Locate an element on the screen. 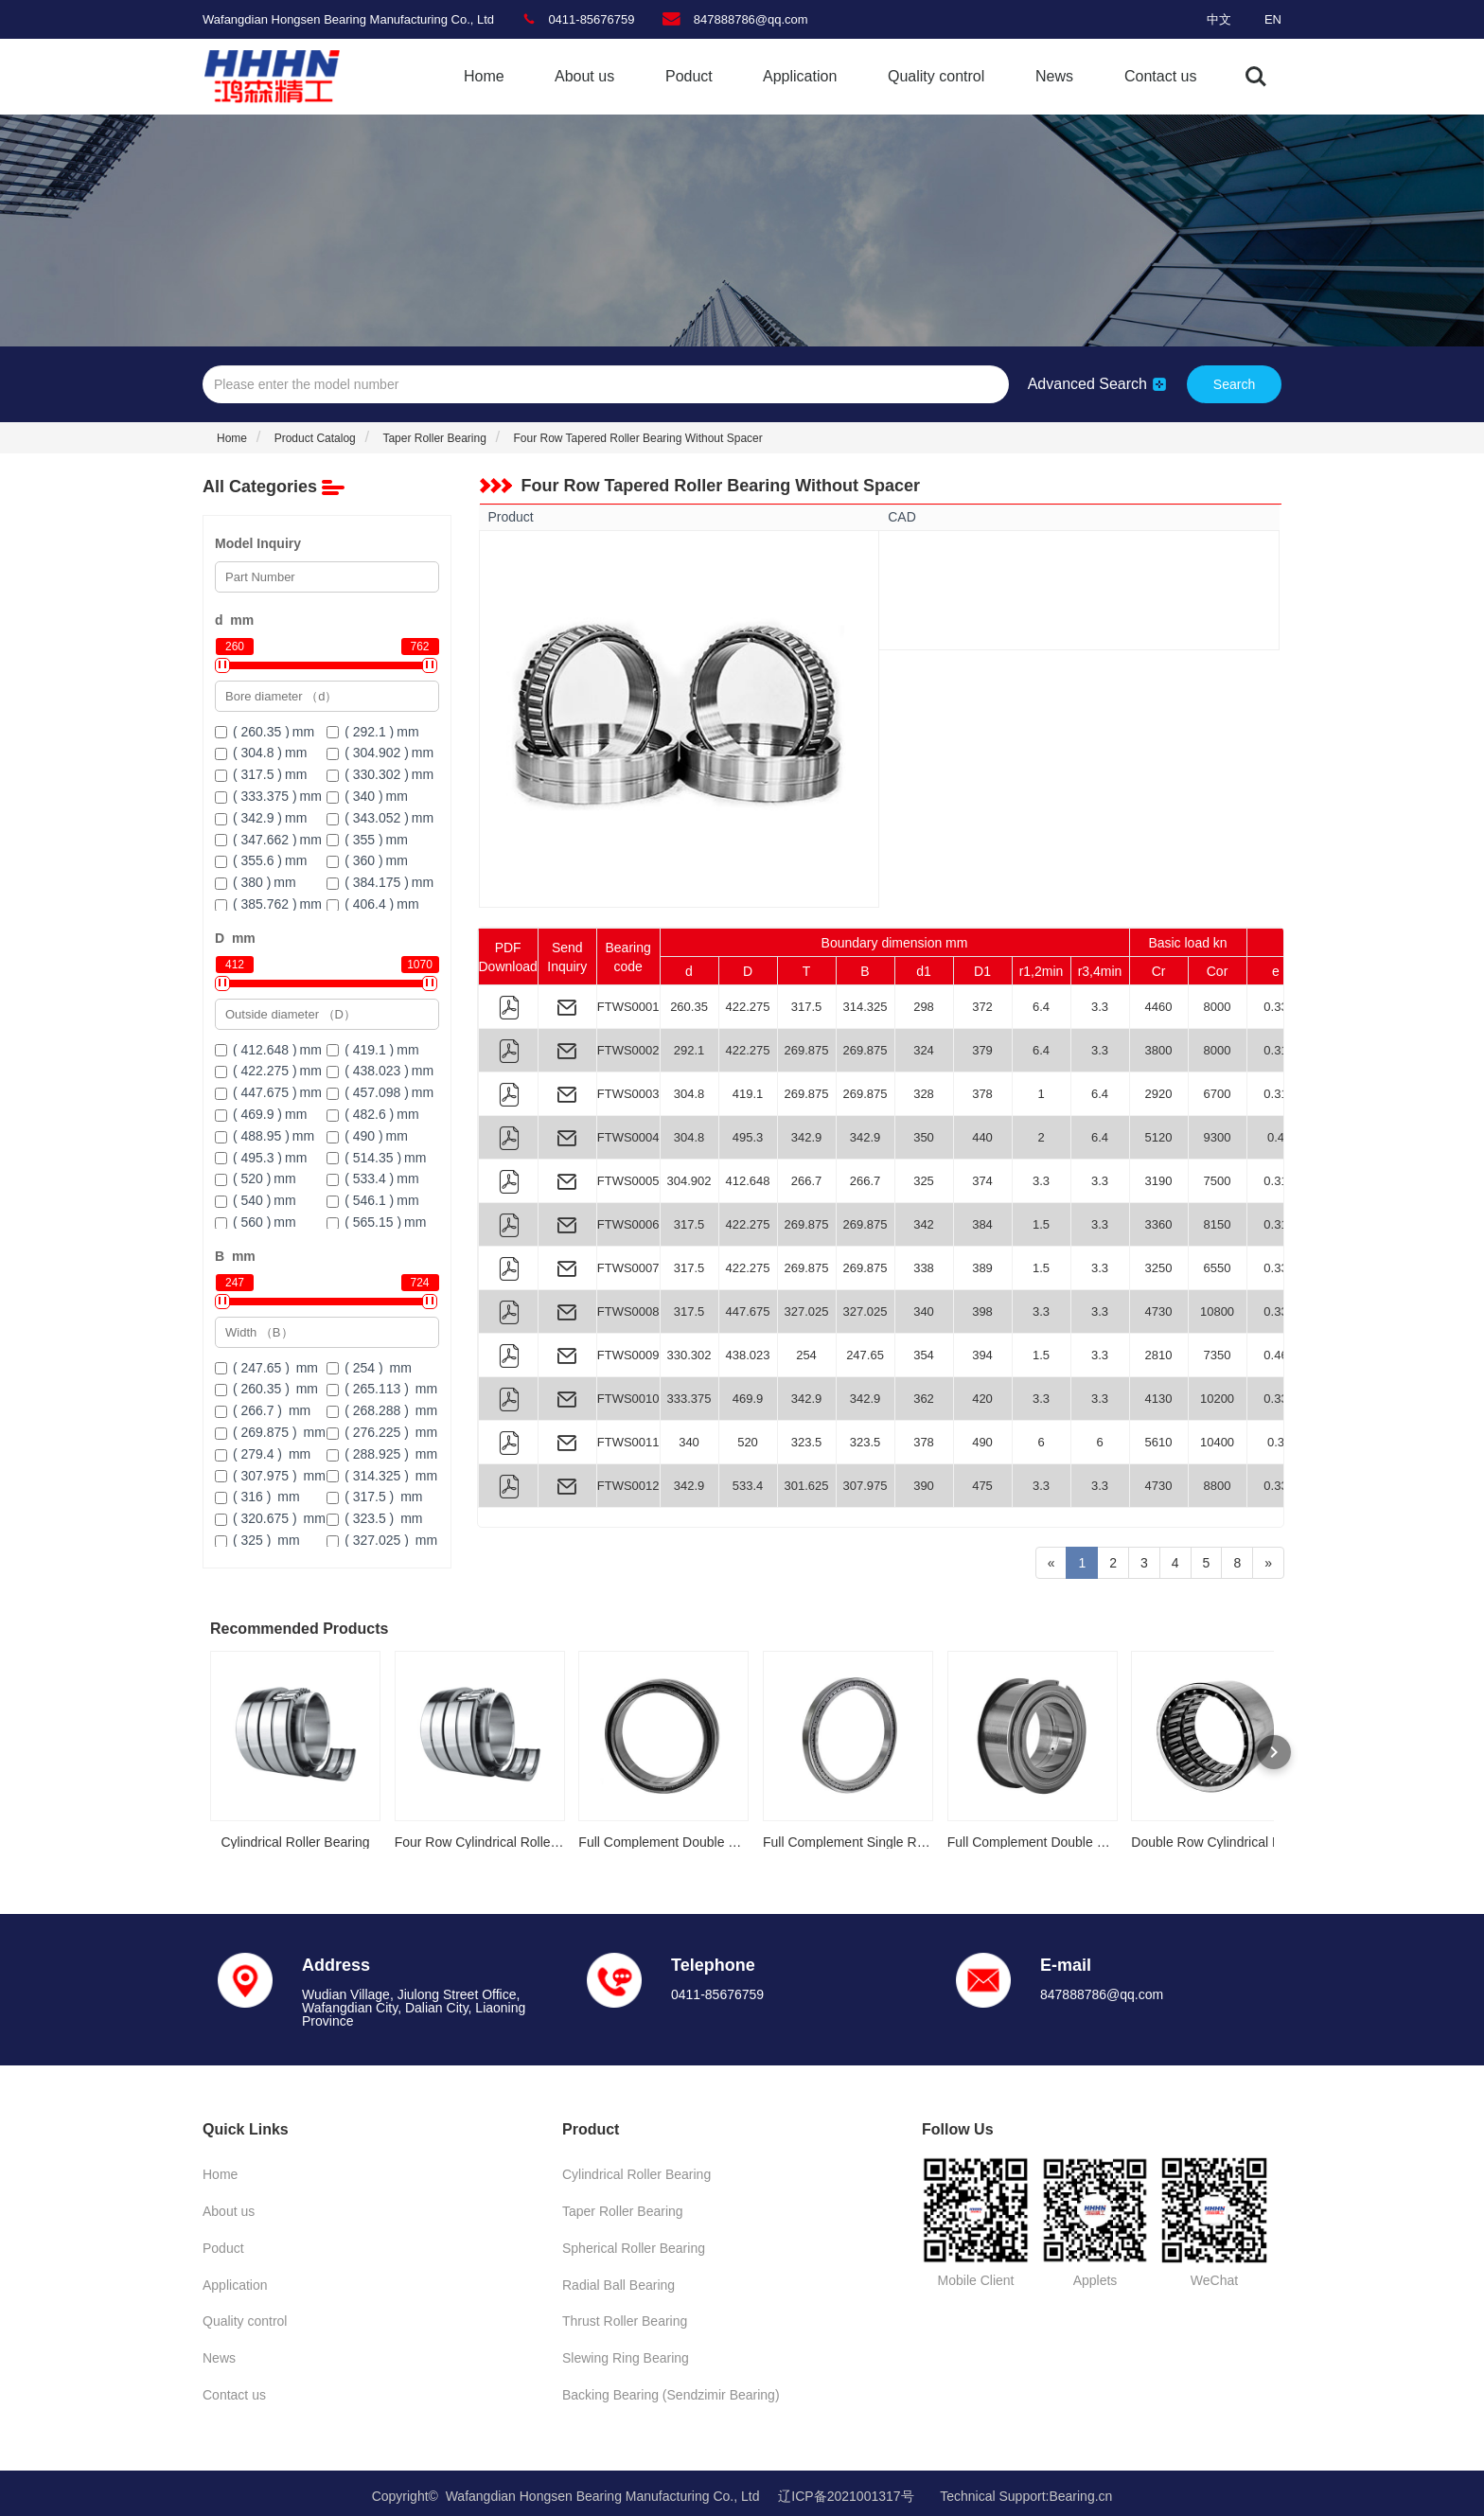  8800 is located at coordinates (1217, 1486).